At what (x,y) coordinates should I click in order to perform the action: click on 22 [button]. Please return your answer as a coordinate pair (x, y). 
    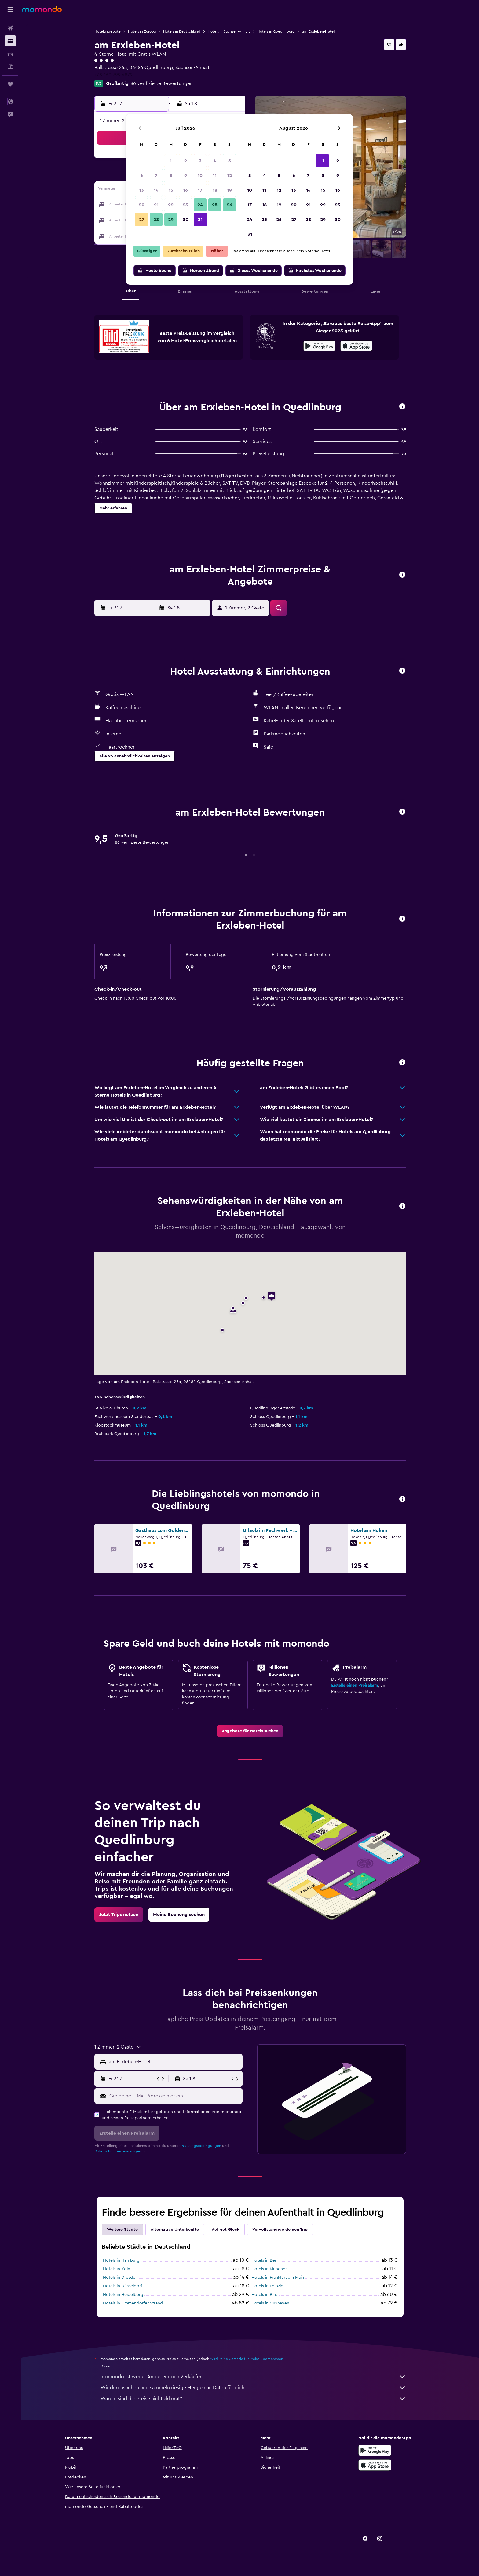
    Looking at the image, I should click on (171, 204).